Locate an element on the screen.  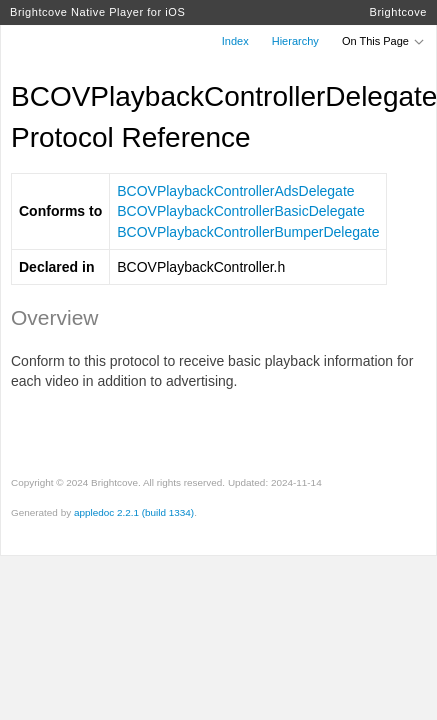
appledoc 2.2.1 (build 1334) is located at coordinates (134, 512).